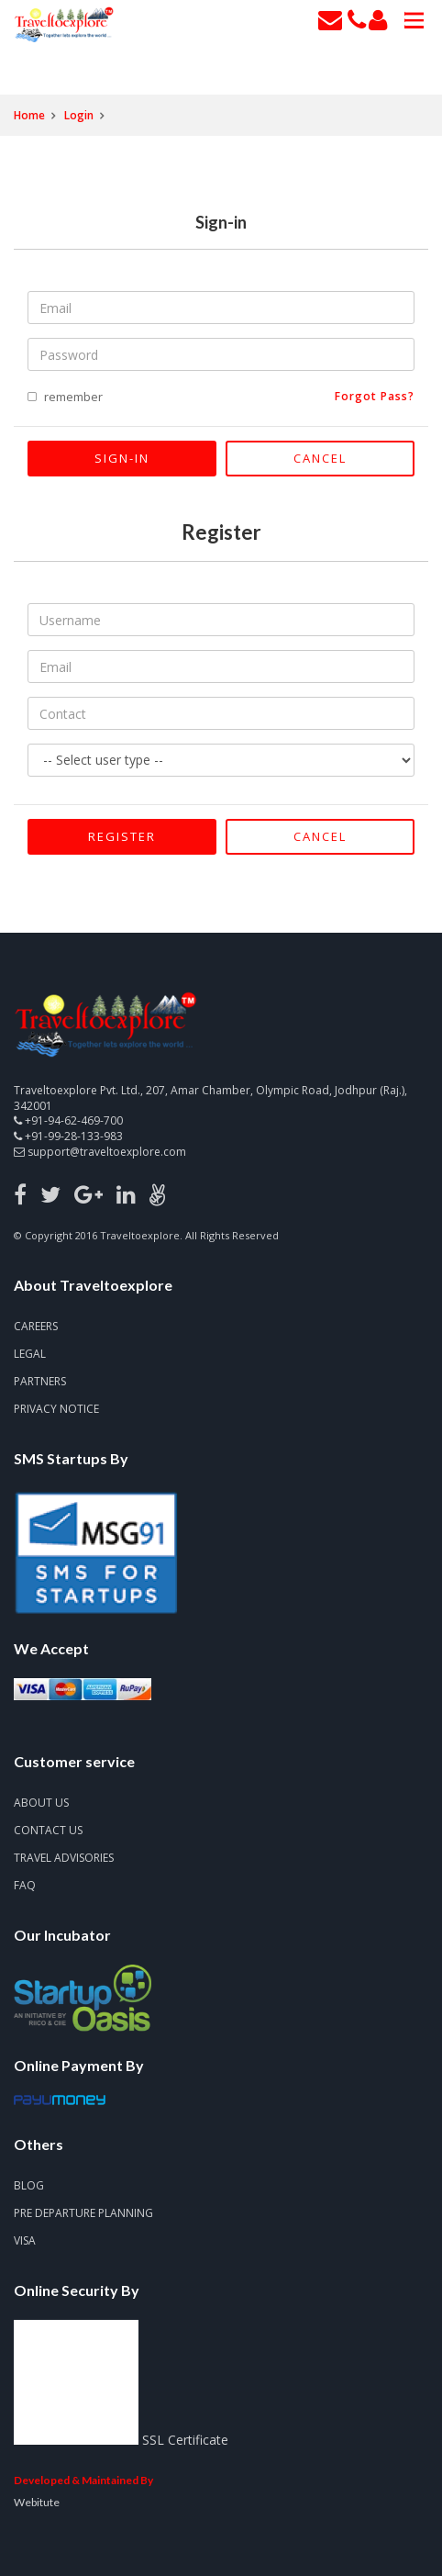  I want to click on Blog, so click(29, 2185).